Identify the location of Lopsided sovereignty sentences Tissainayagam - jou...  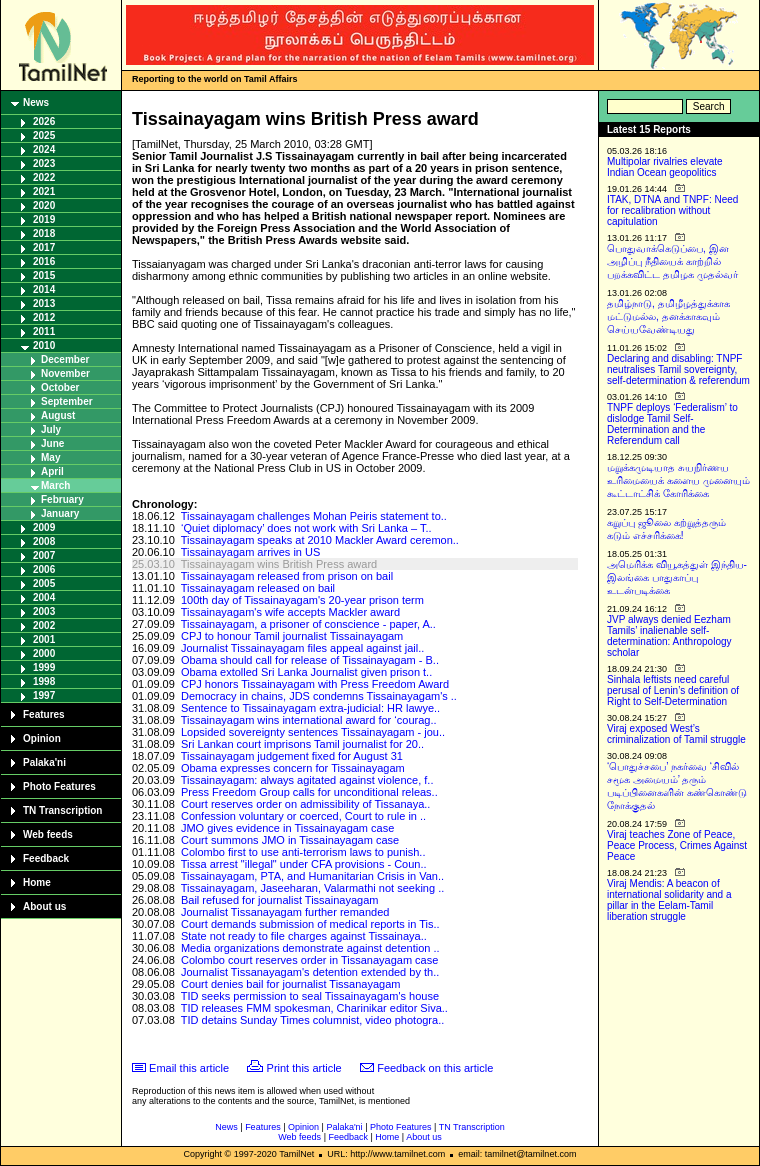
(313, 732).